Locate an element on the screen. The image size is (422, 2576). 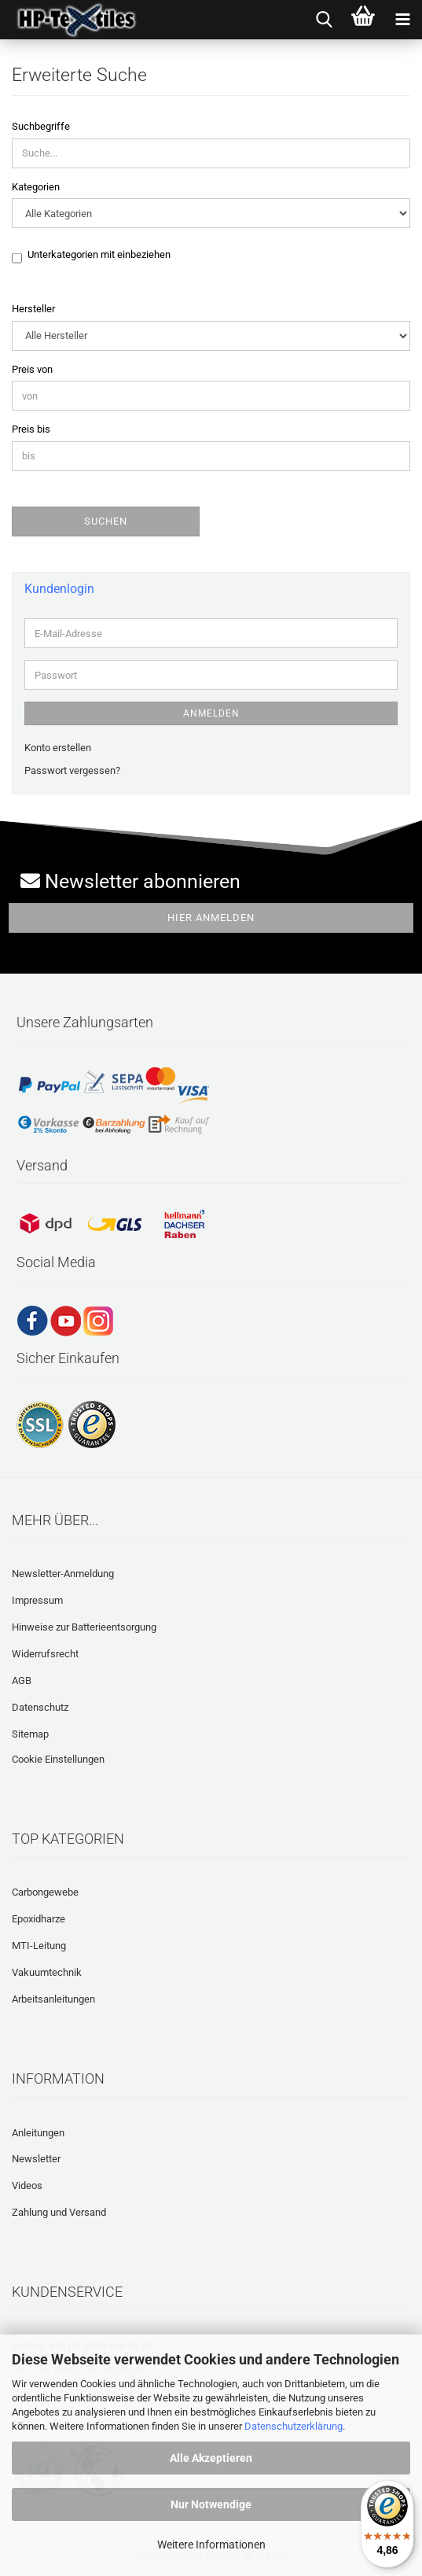
Videos is located at coordinates (27, 2185).